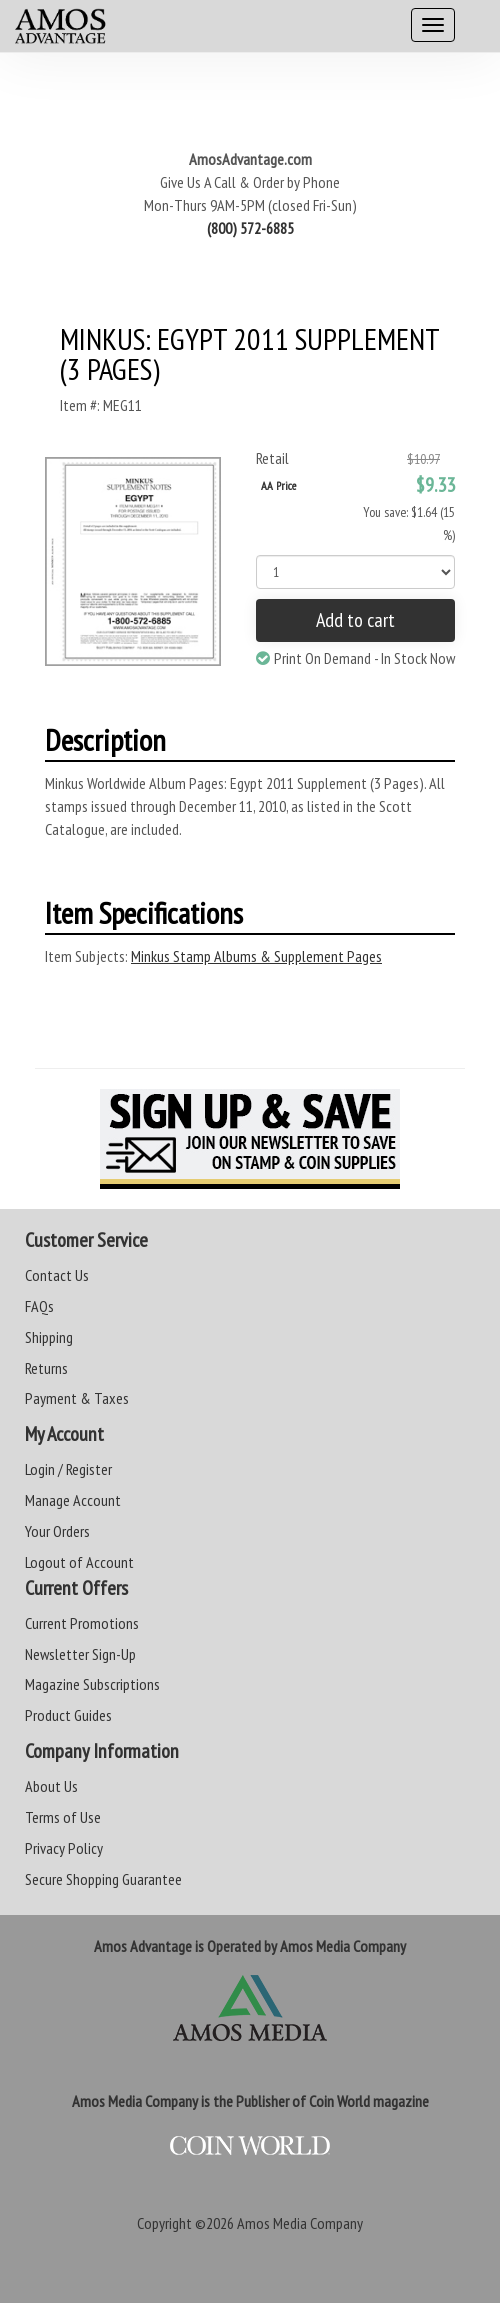 The image size is (500, 2303). Describe the element at coordinates (103, 1879) in the screenshot. I see `Secure Shopping Guarantee` at that location.